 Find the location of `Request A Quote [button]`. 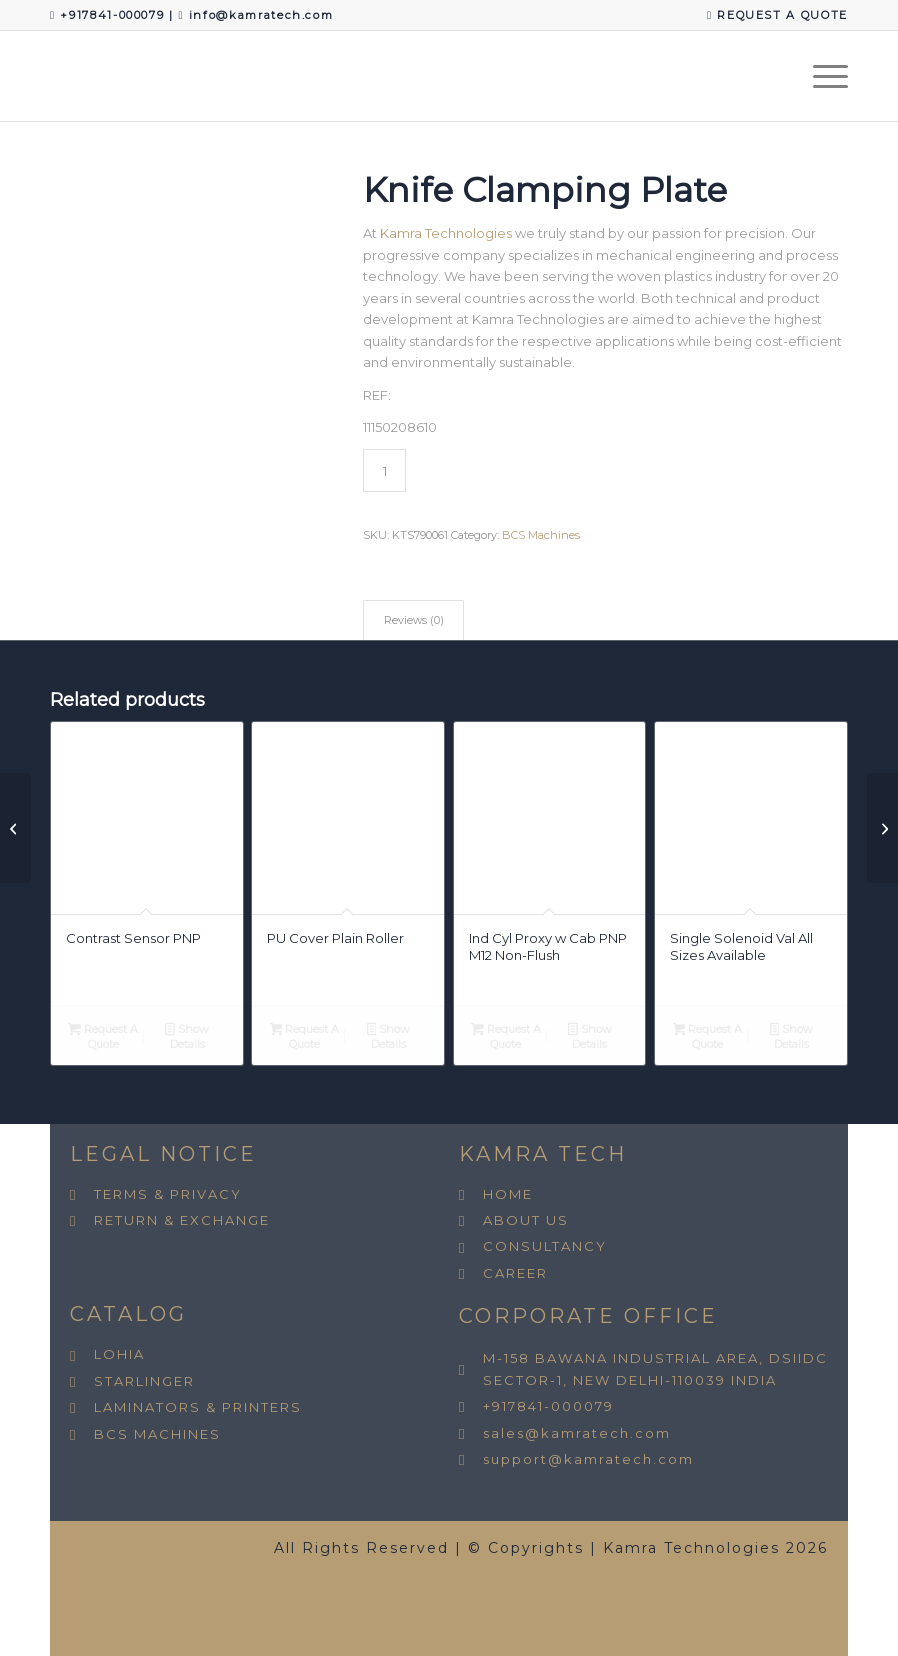

Request A Quote [button] is located at coordinates (103, 1036).